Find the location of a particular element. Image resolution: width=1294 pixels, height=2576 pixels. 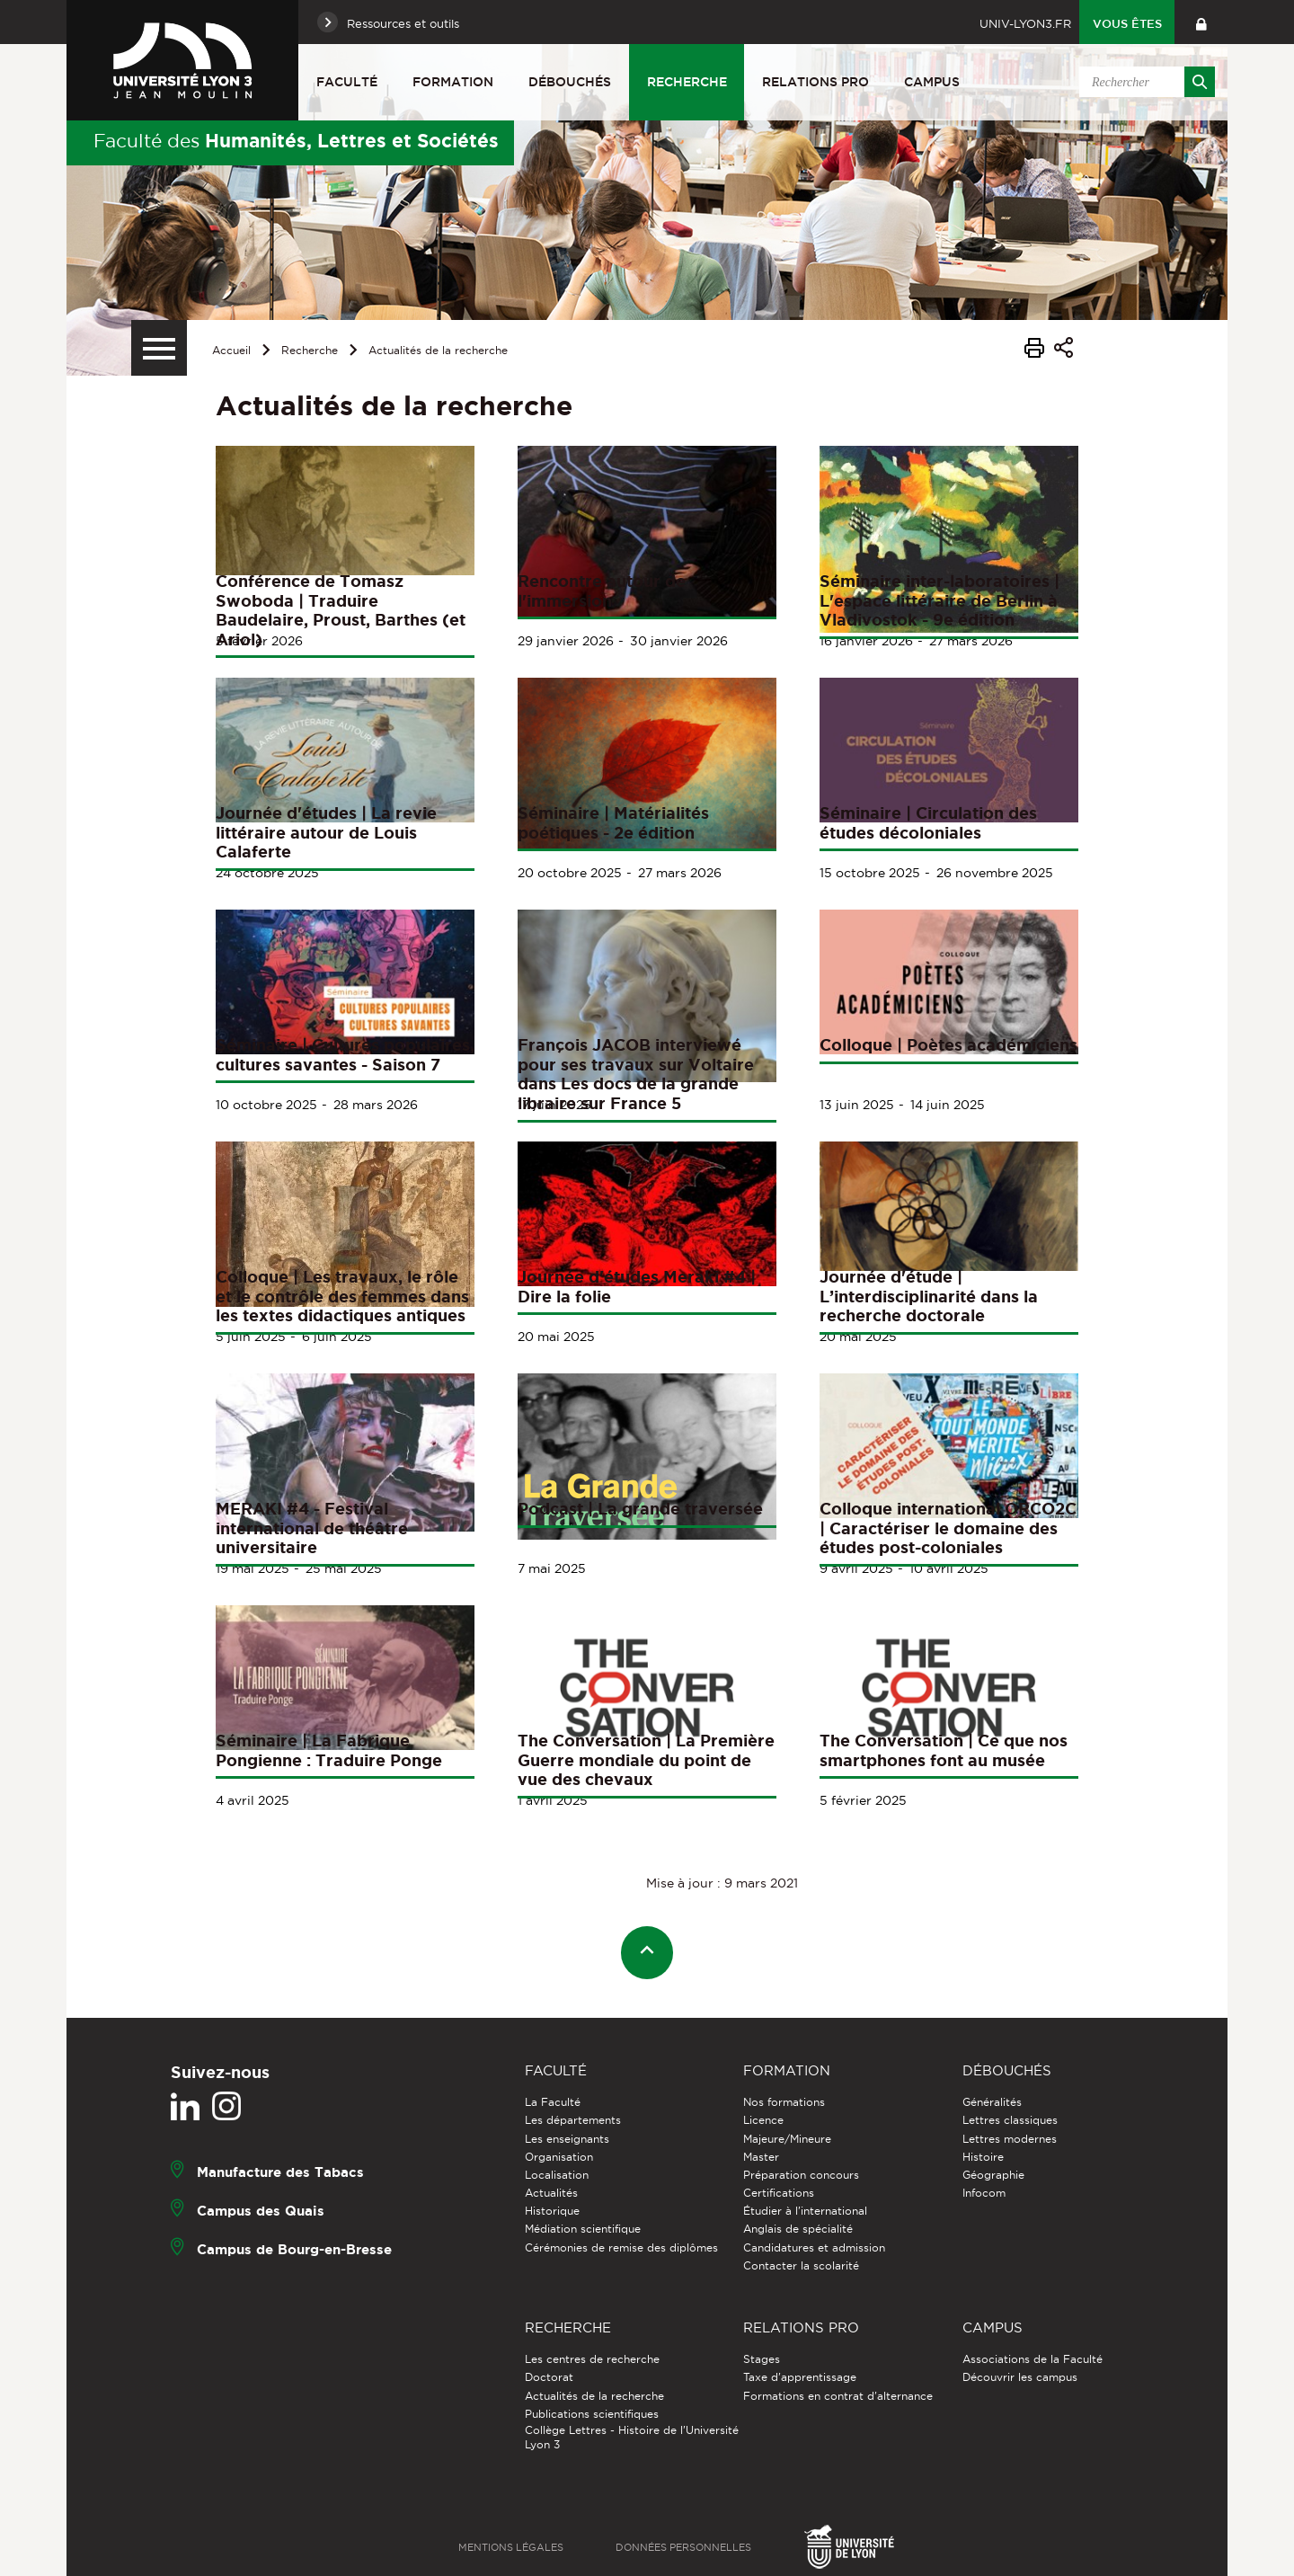

Campus des Quais is located at coordinates (260, 2210).